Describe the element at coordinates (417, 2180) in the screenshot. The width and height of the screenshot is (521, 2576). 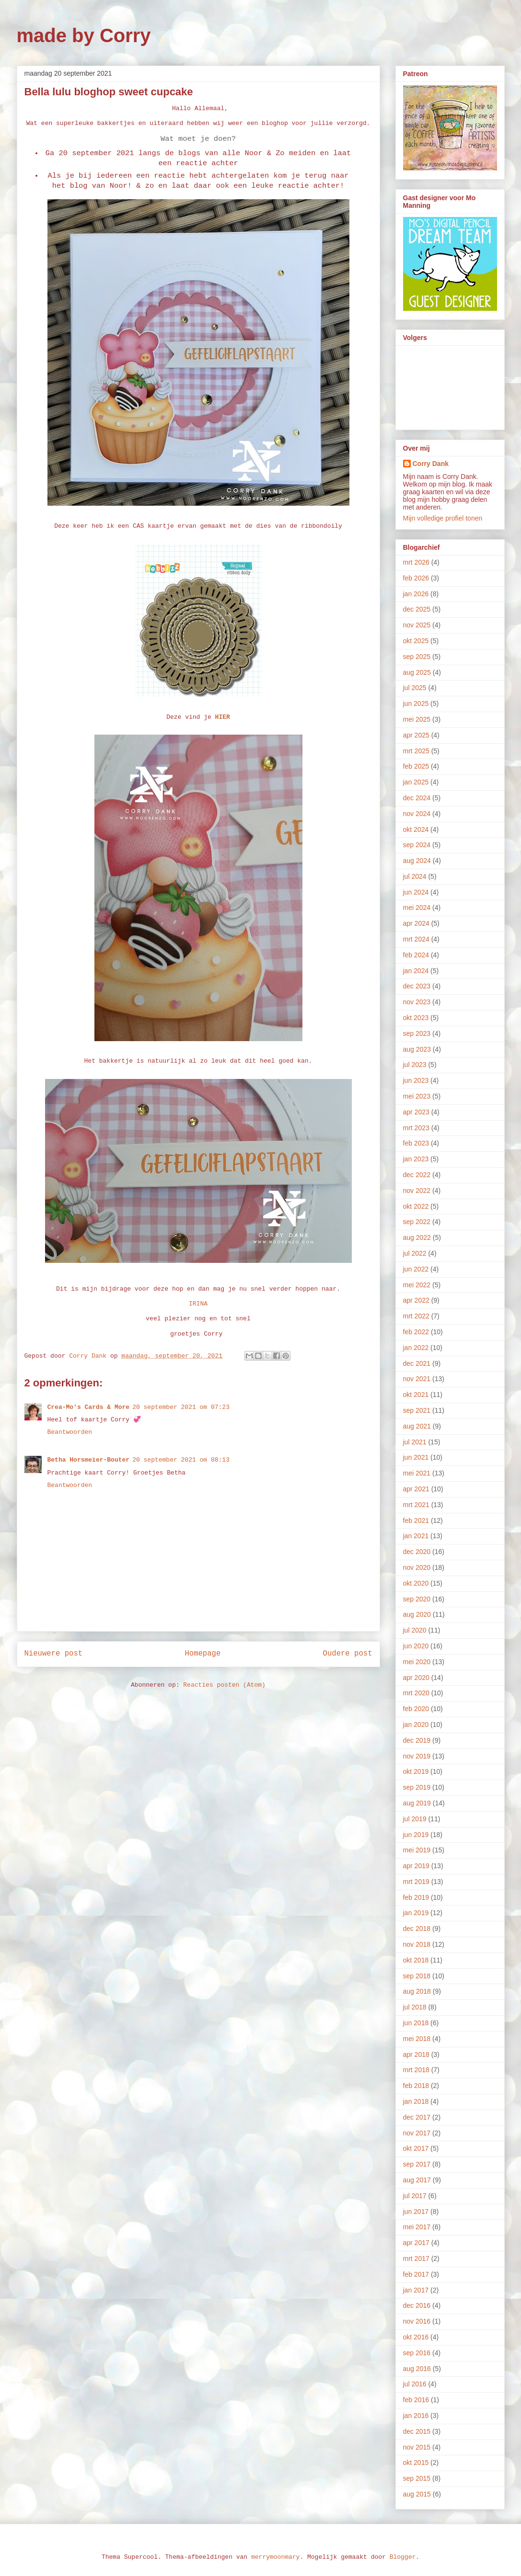
I see `aug 2017` at that location.